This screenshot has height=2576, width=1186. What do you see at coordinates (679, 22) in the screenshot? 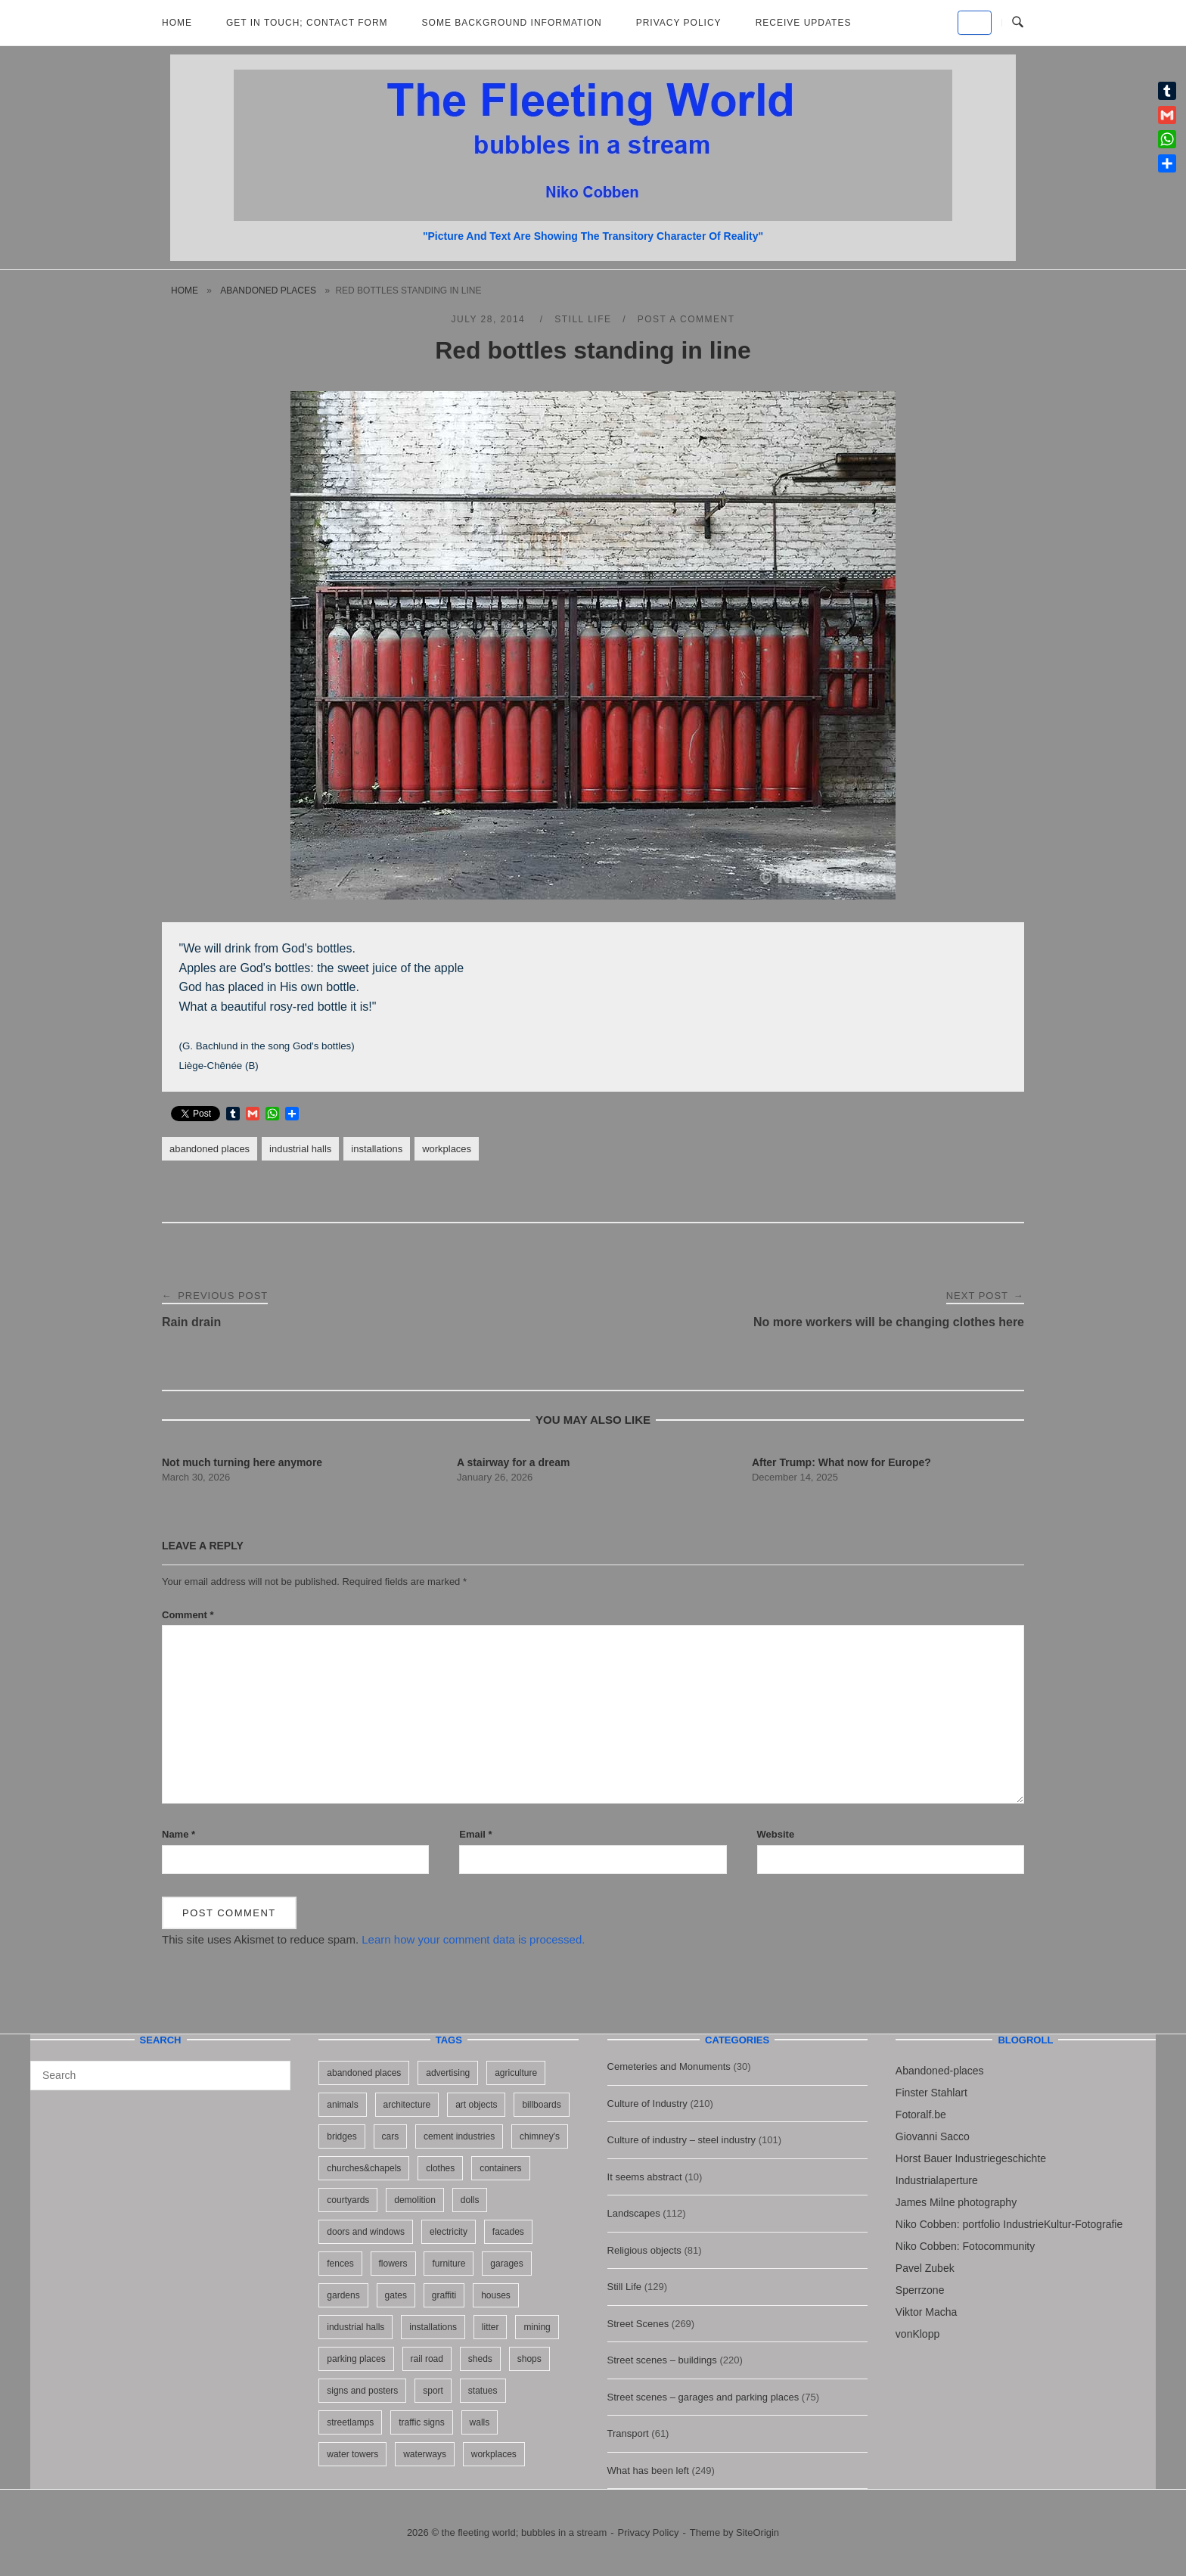
I see `Privacy Policy` at bounding box center [679, 22].